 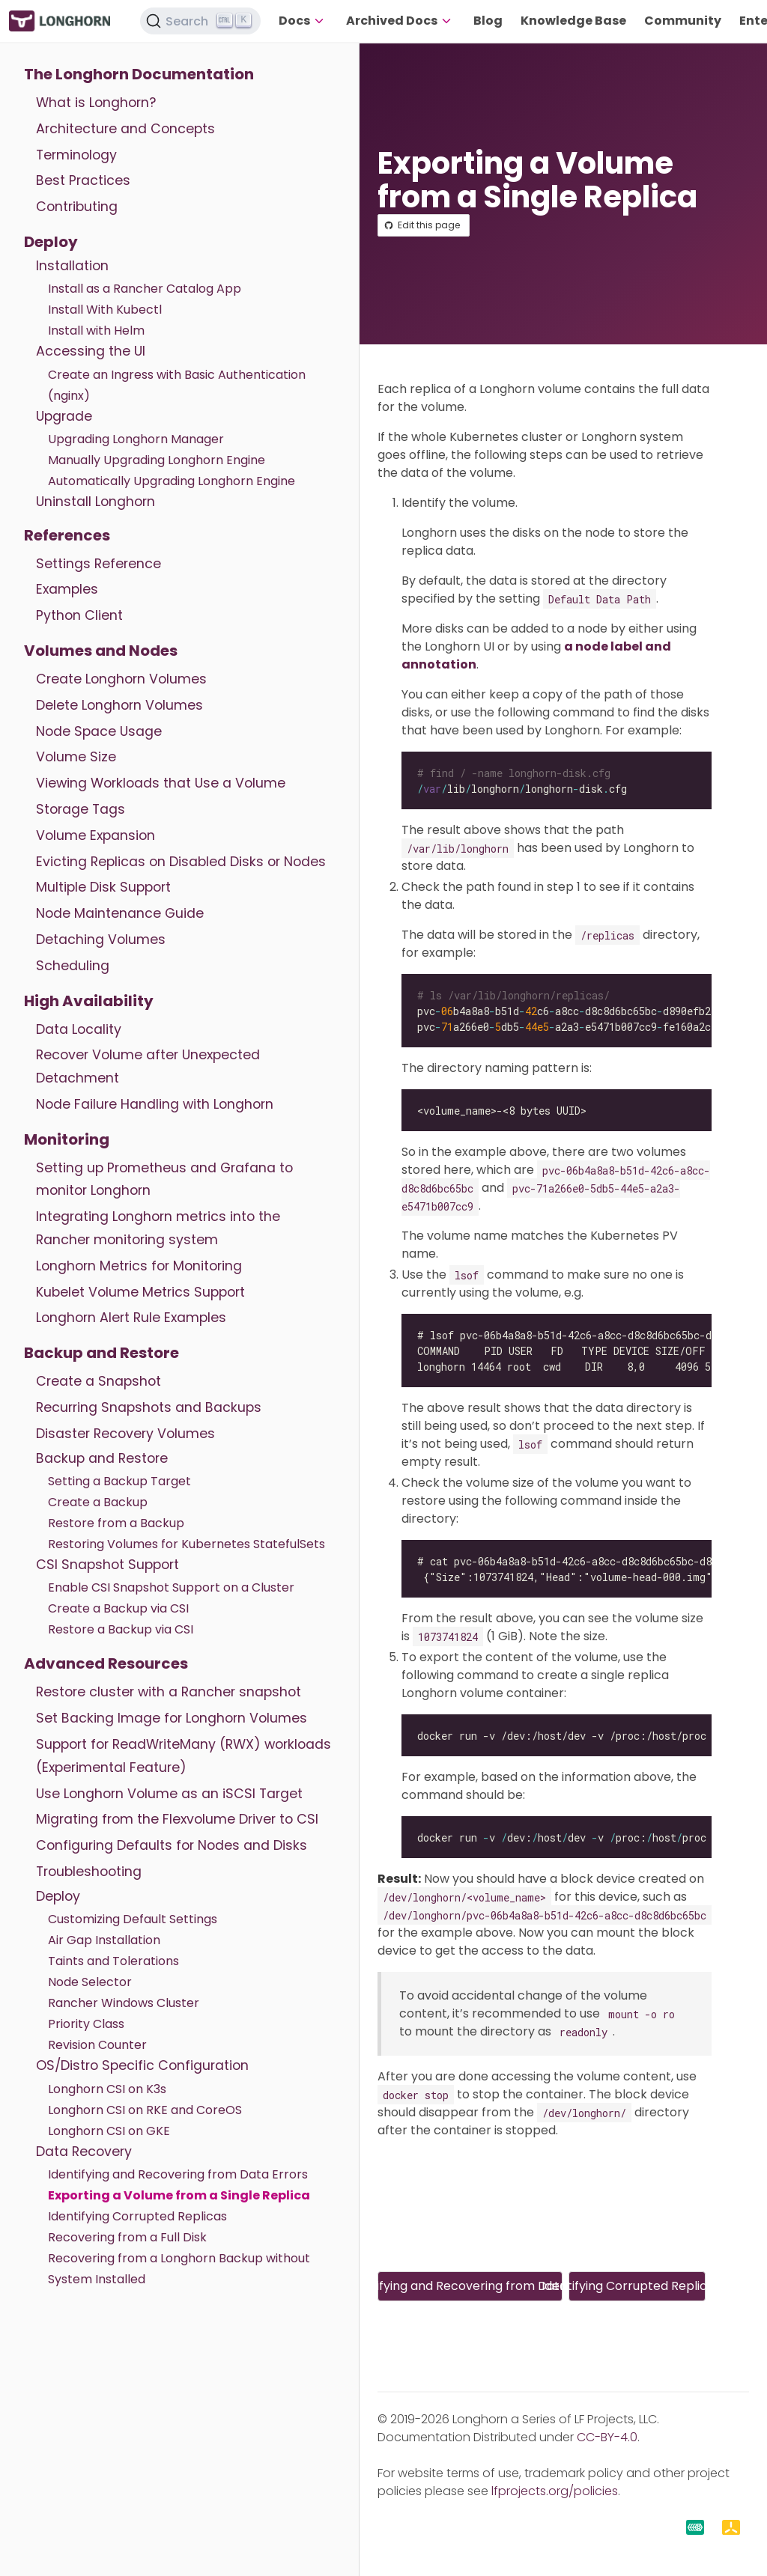 I want to click on Exporting a Volume from a Single Replica, so click(x=179, y=2195).